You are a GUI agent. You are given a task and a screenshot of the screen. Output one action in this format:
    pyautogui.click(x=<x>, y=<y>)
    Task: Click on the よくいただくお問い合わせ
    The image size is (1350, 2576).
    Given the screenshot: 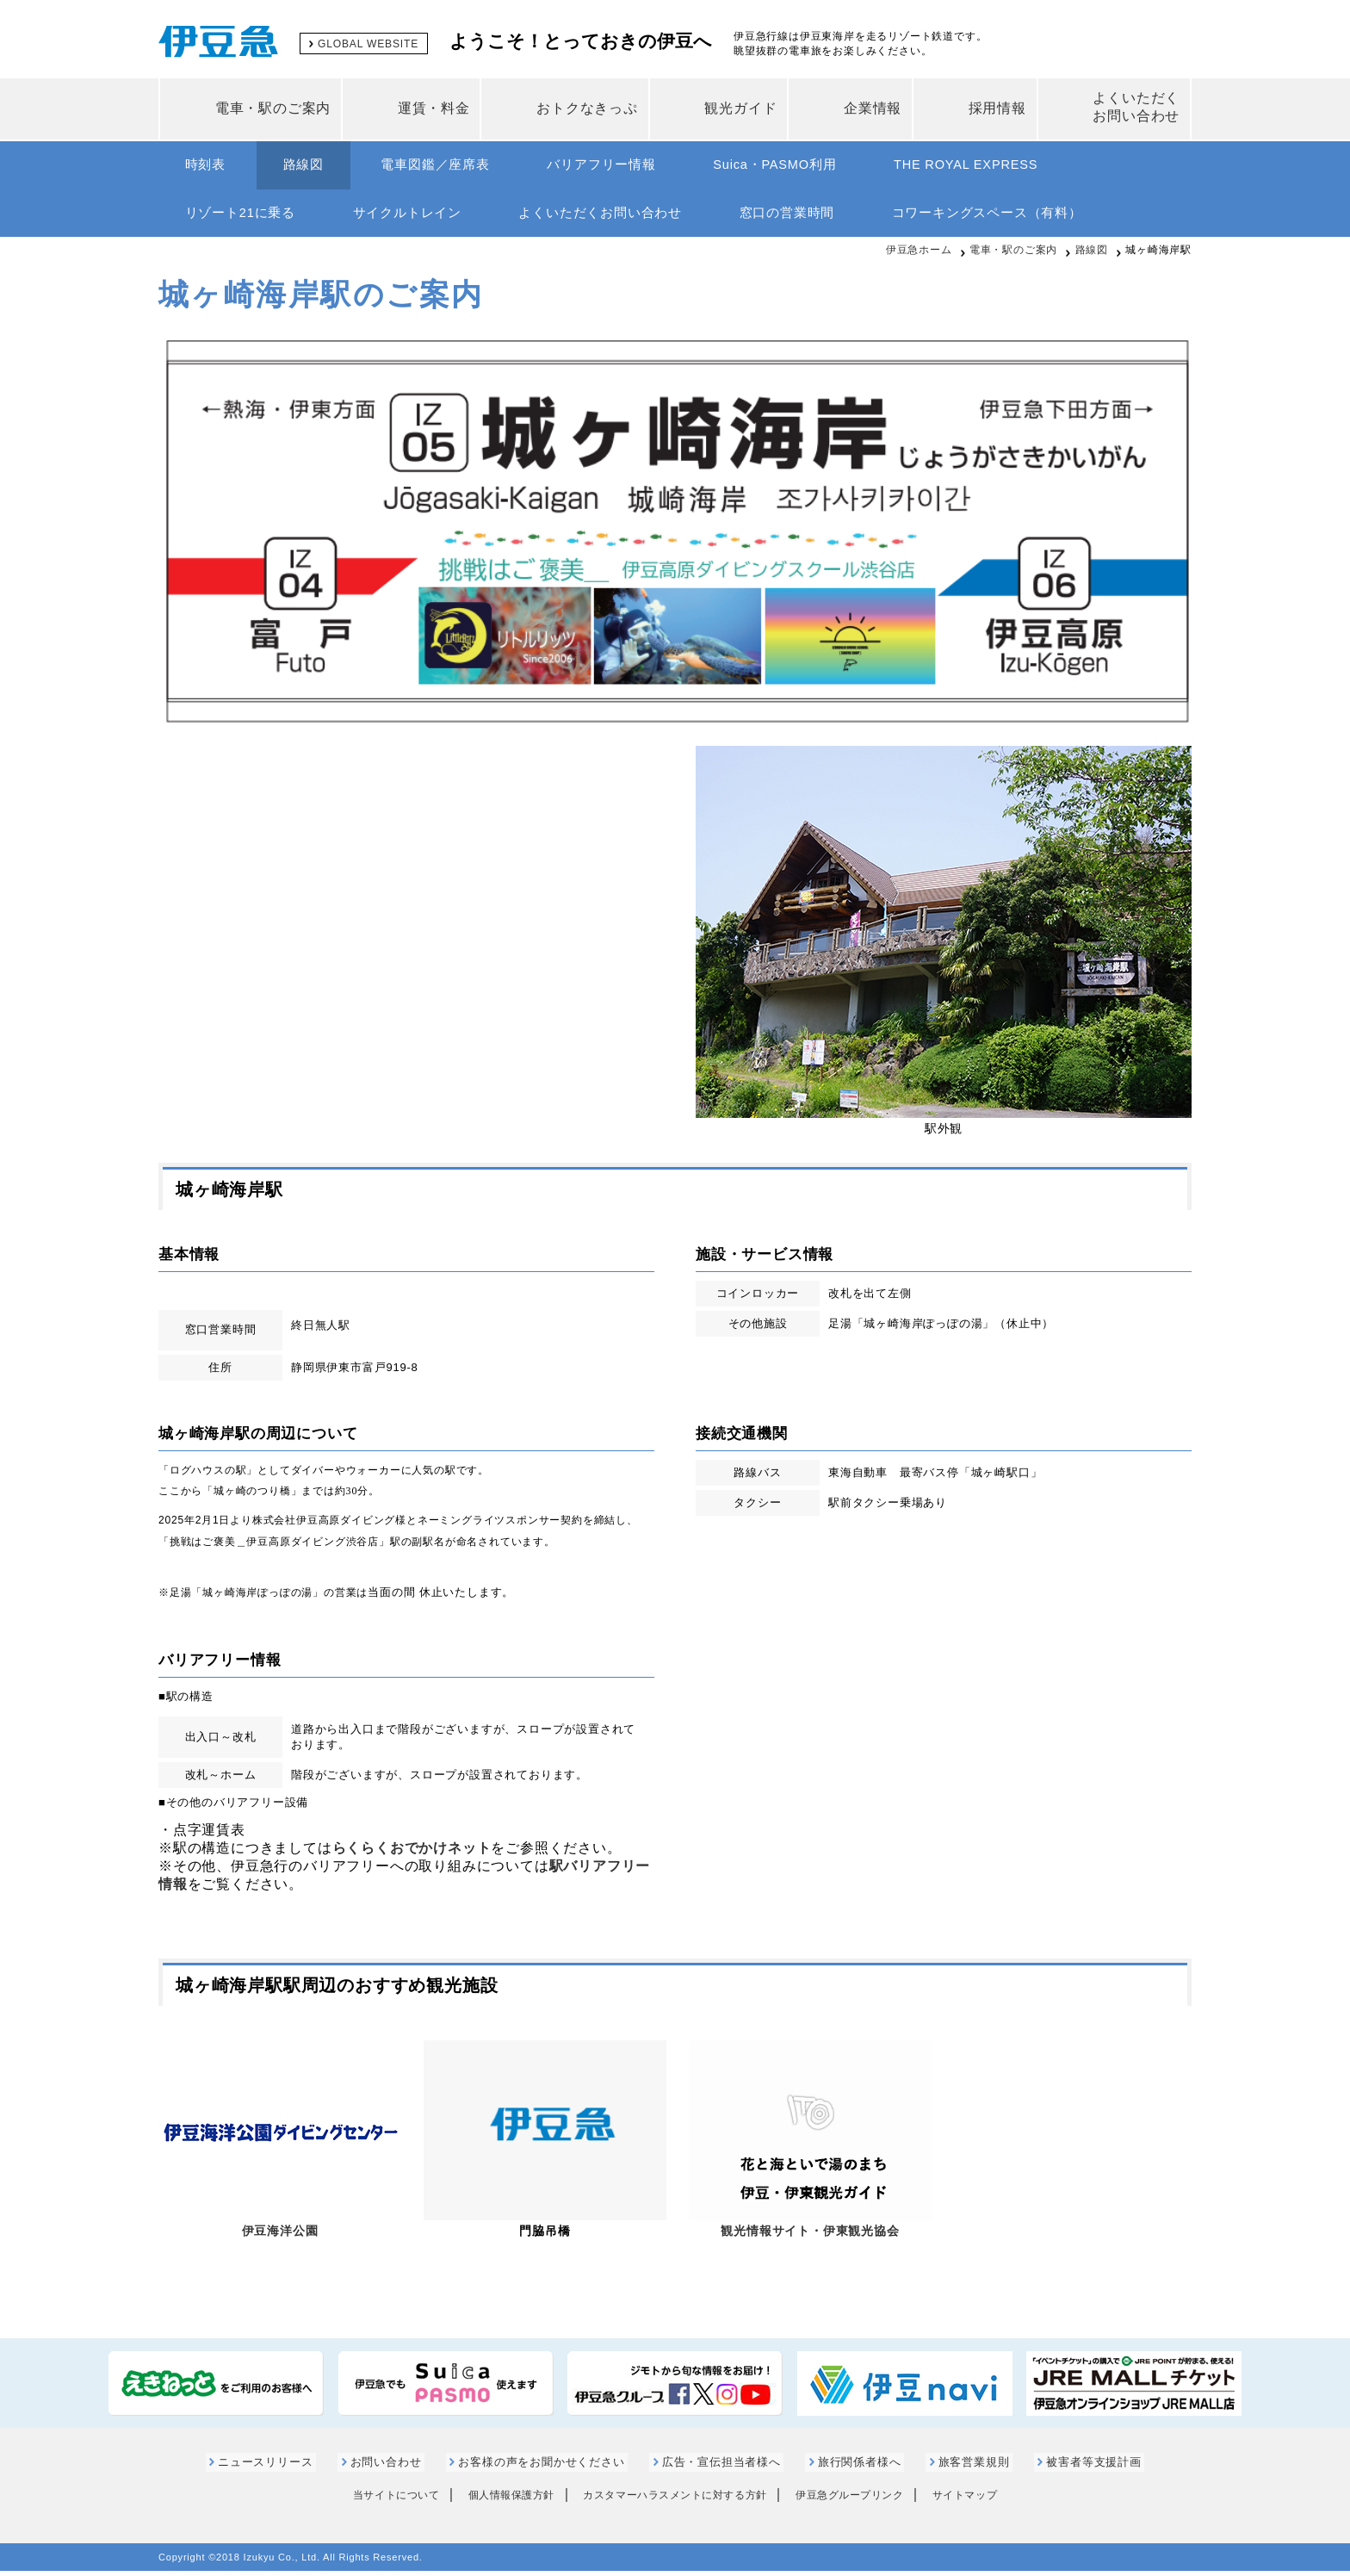 What is the action you would take?
    pyautogui.click(x=620, y=216)
    